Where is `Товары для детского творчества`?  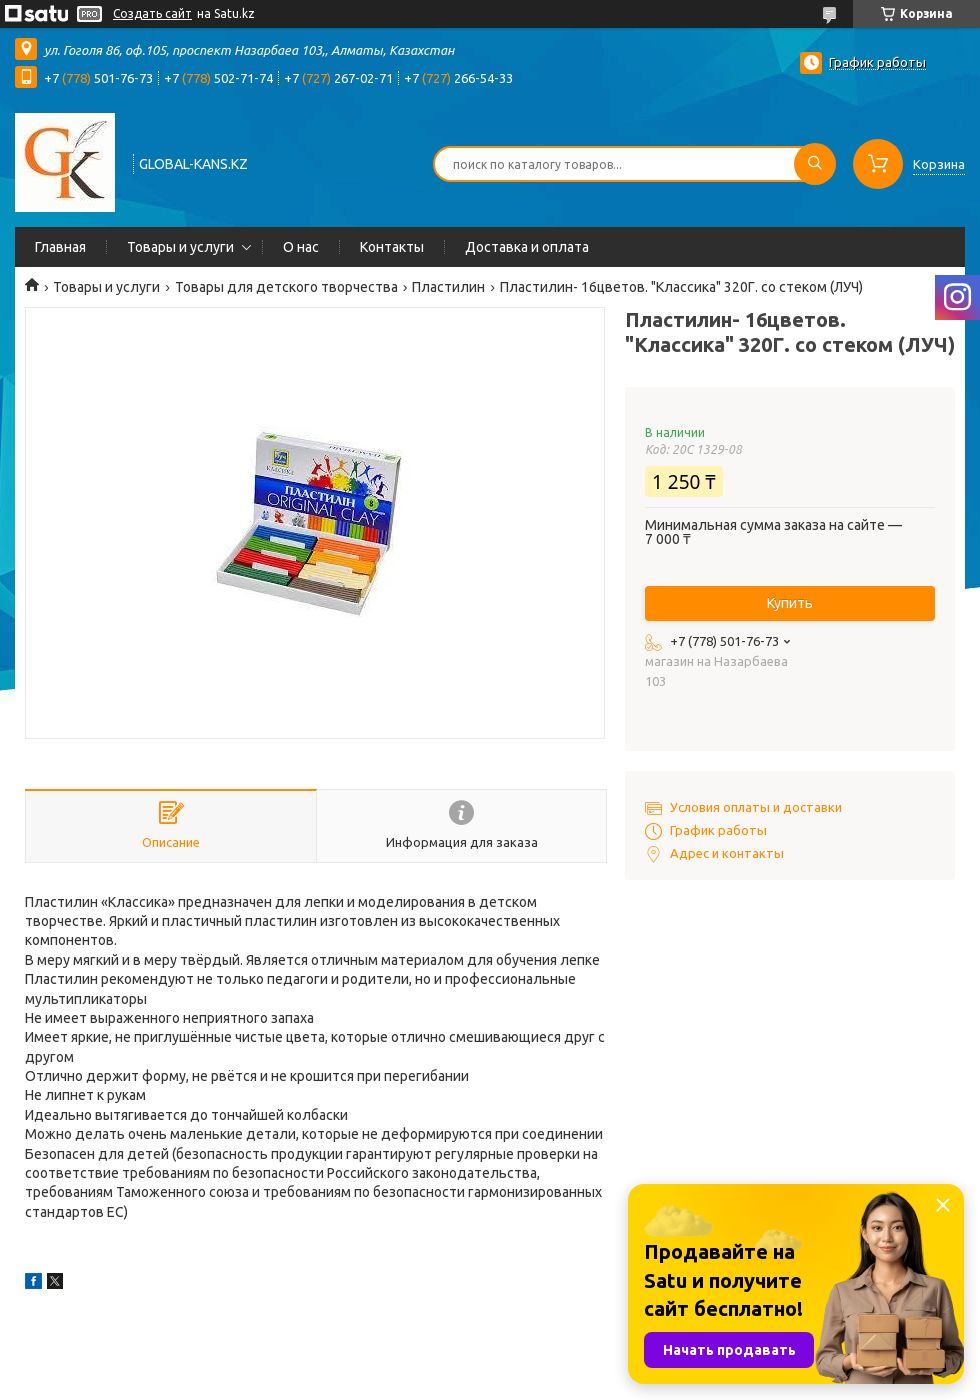 Товары для детского творчества is located at coordinates (286, 287).